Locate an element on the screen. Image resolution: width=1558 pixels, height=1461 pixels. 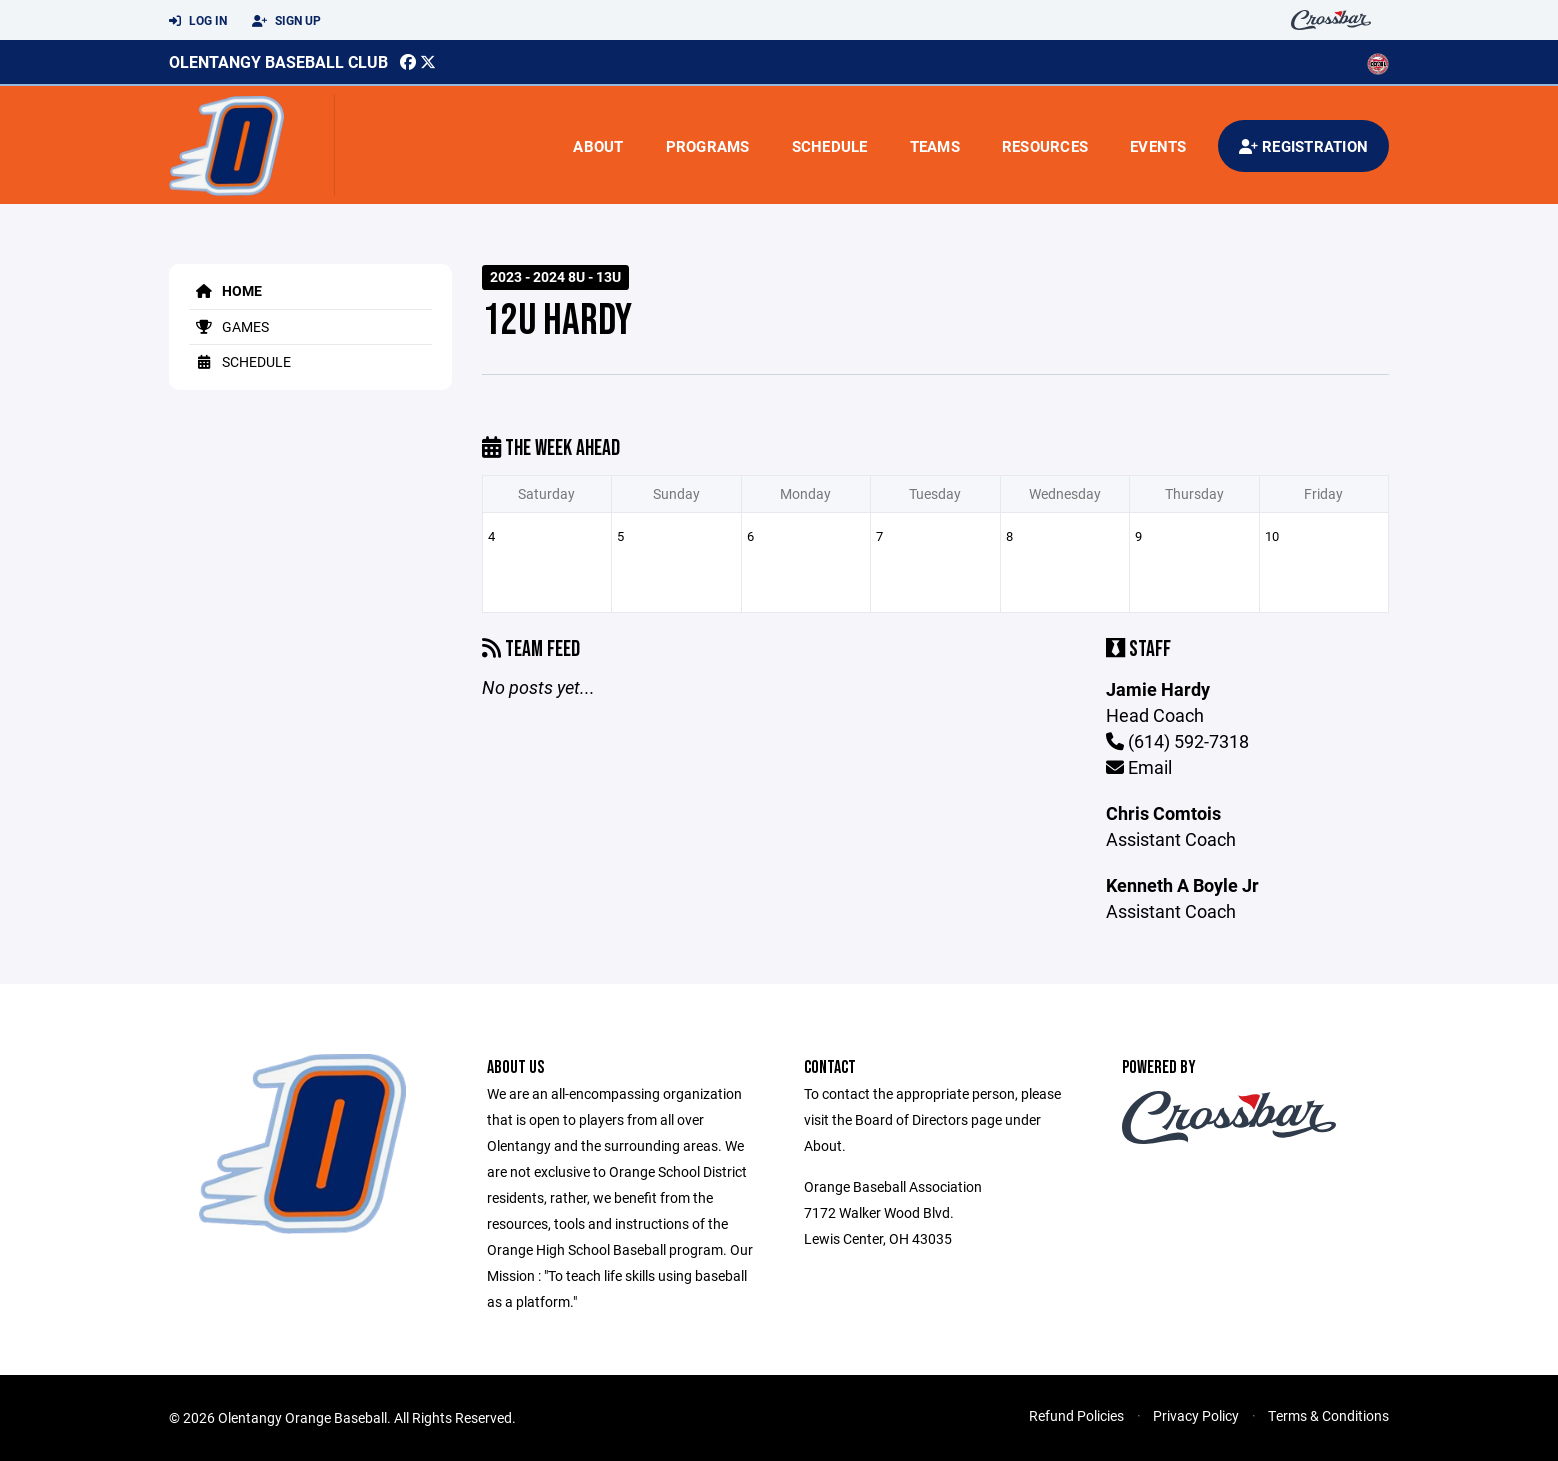
About is located at coordinates (598, 146).